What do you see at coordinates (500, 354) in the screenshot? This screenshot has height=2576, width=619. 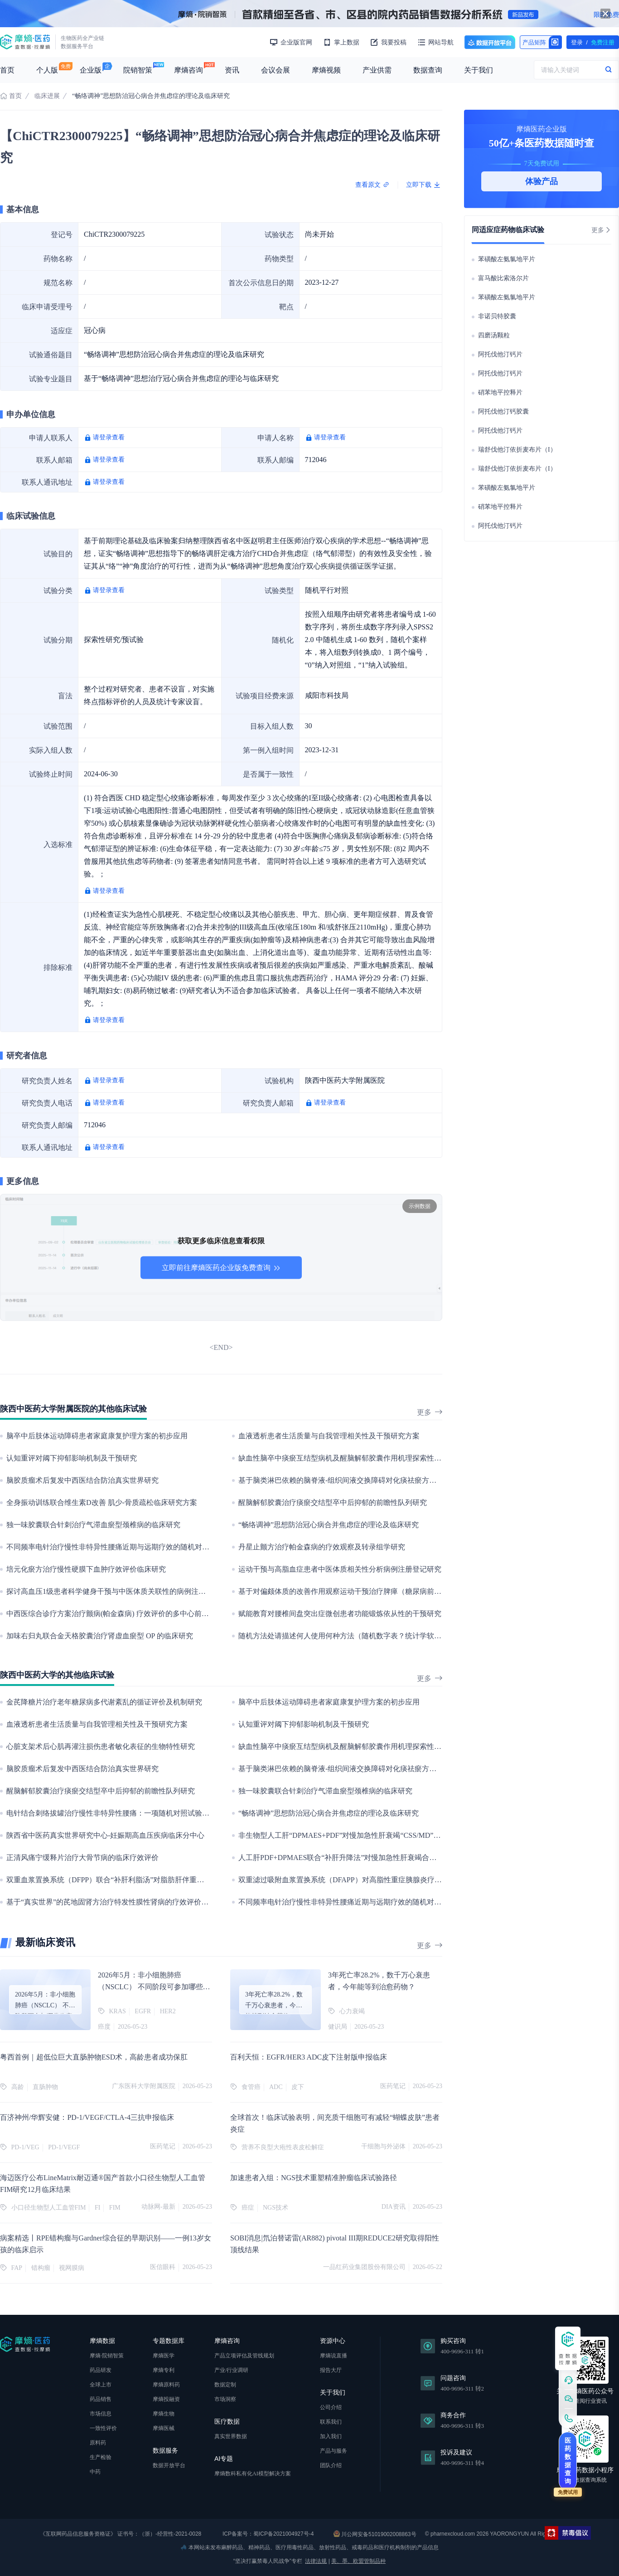 I see `阿托伐他汀钙片` at bounding box center [500, 354].